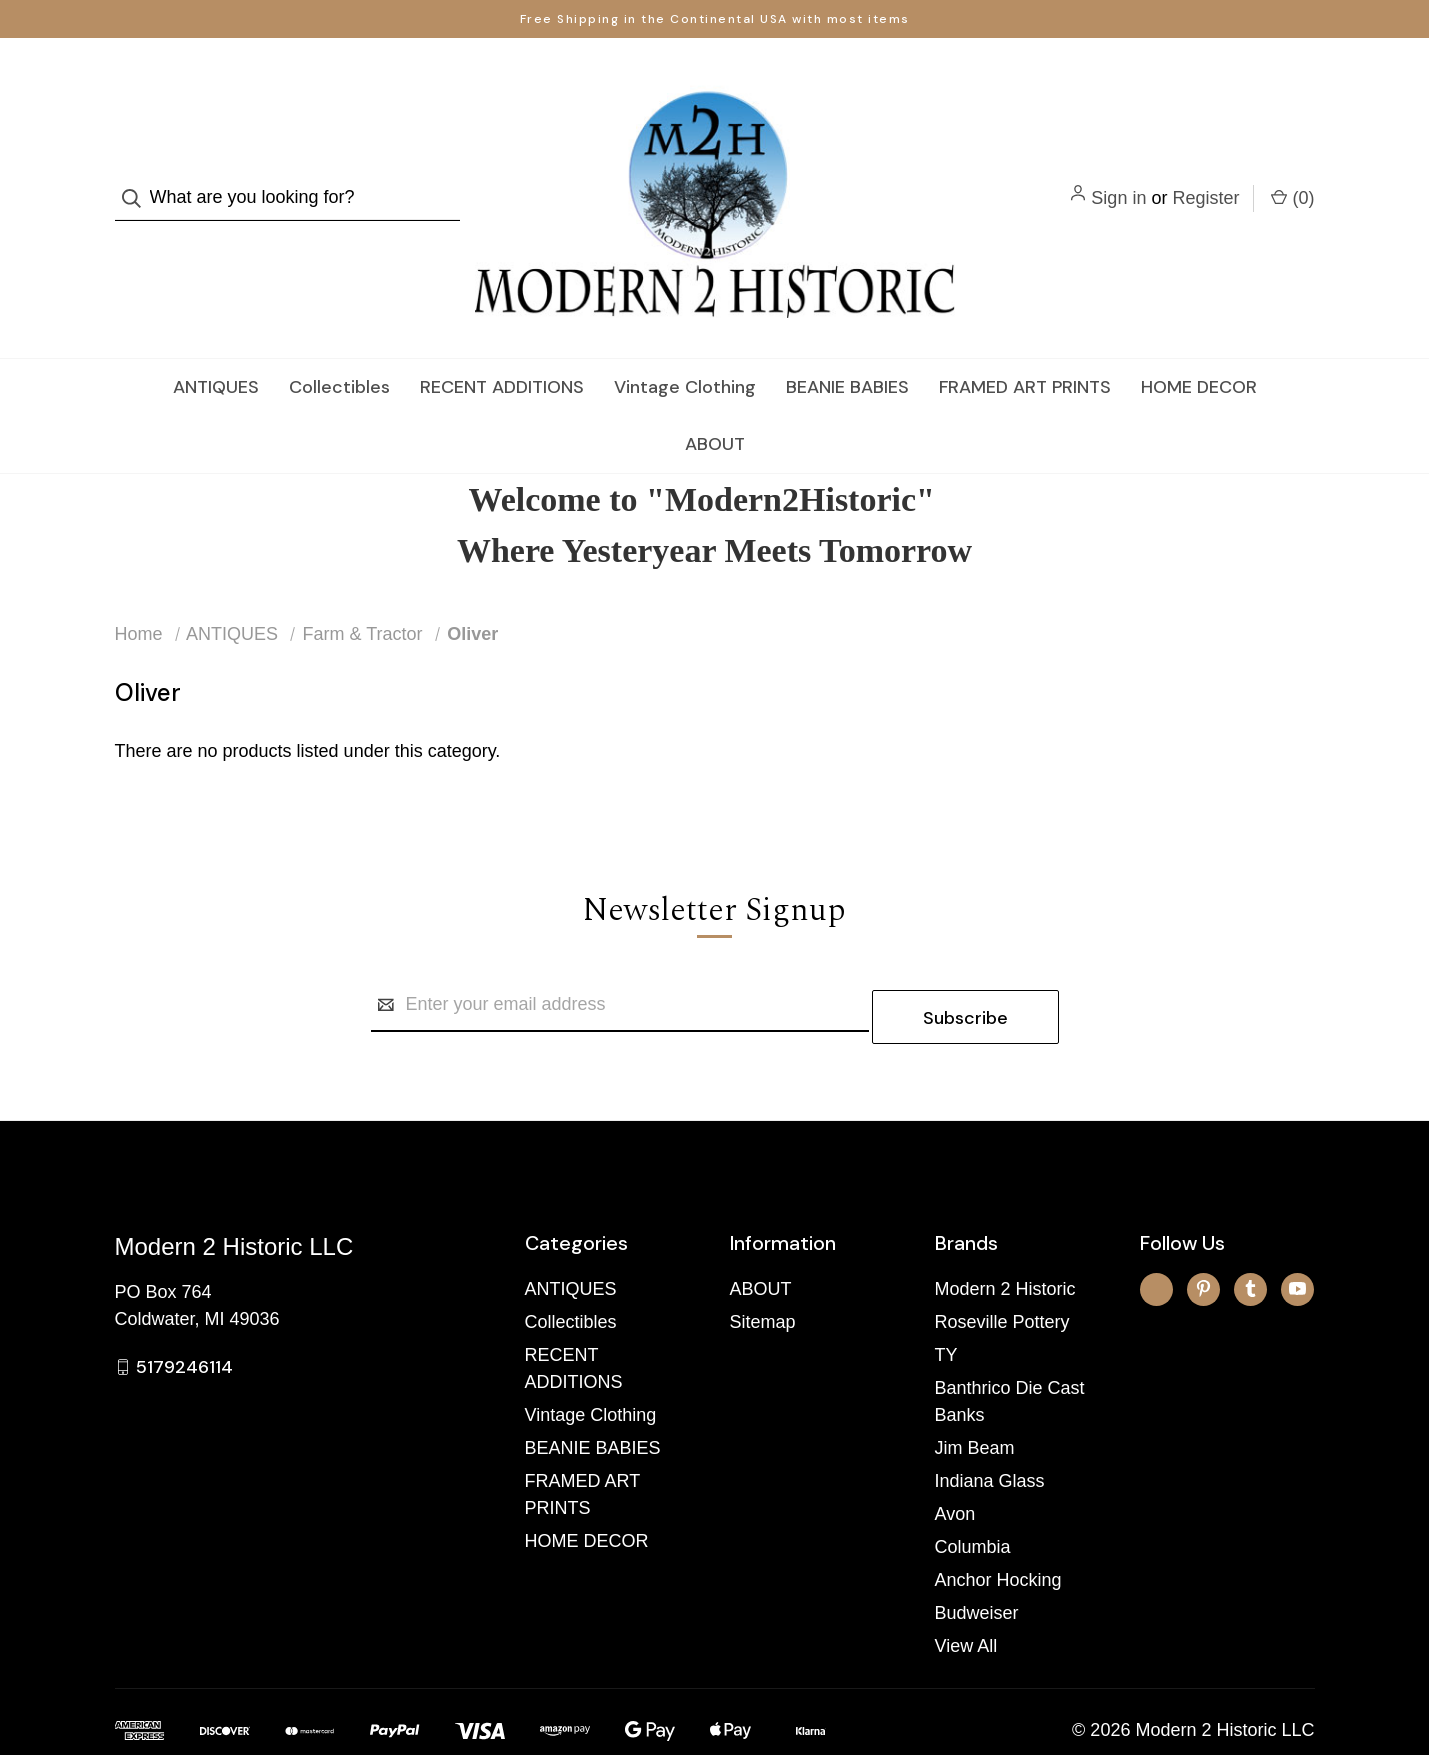  I want to click on Roseville Pottery, so click(1002, 1270).